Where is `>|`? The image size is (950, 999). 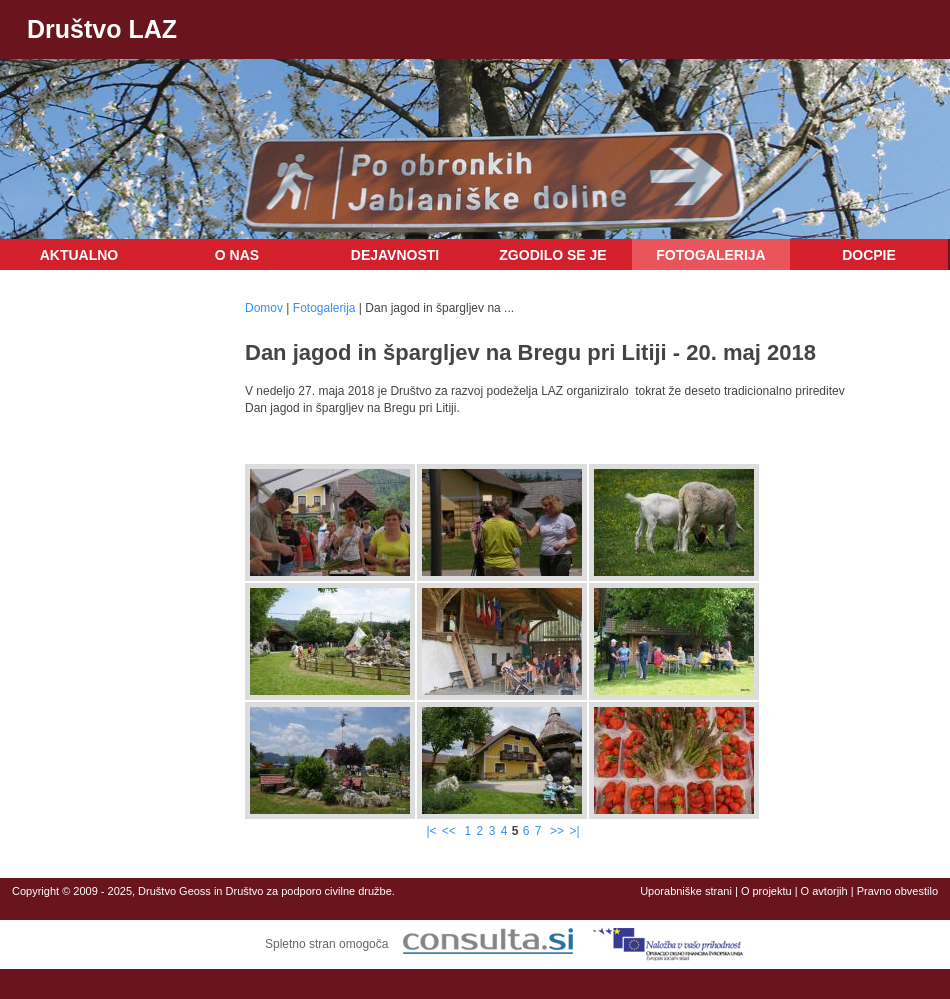 >| is located at coordinates (574, 831).